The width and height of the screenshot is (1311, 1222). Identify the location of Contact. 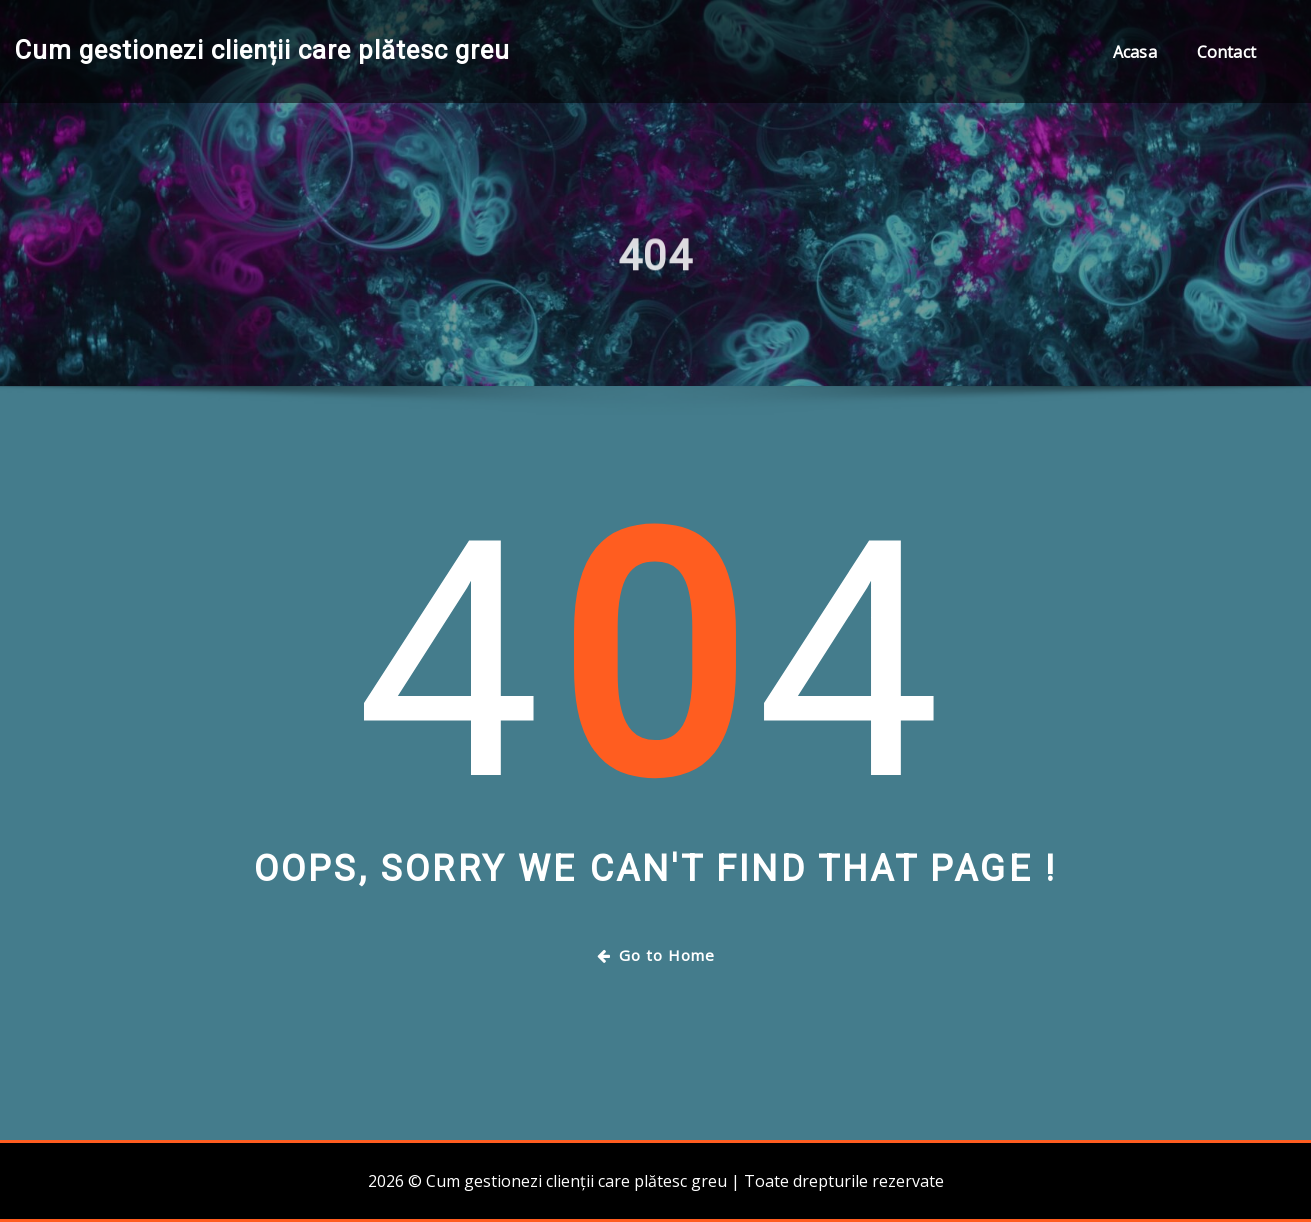
(1226, 52).